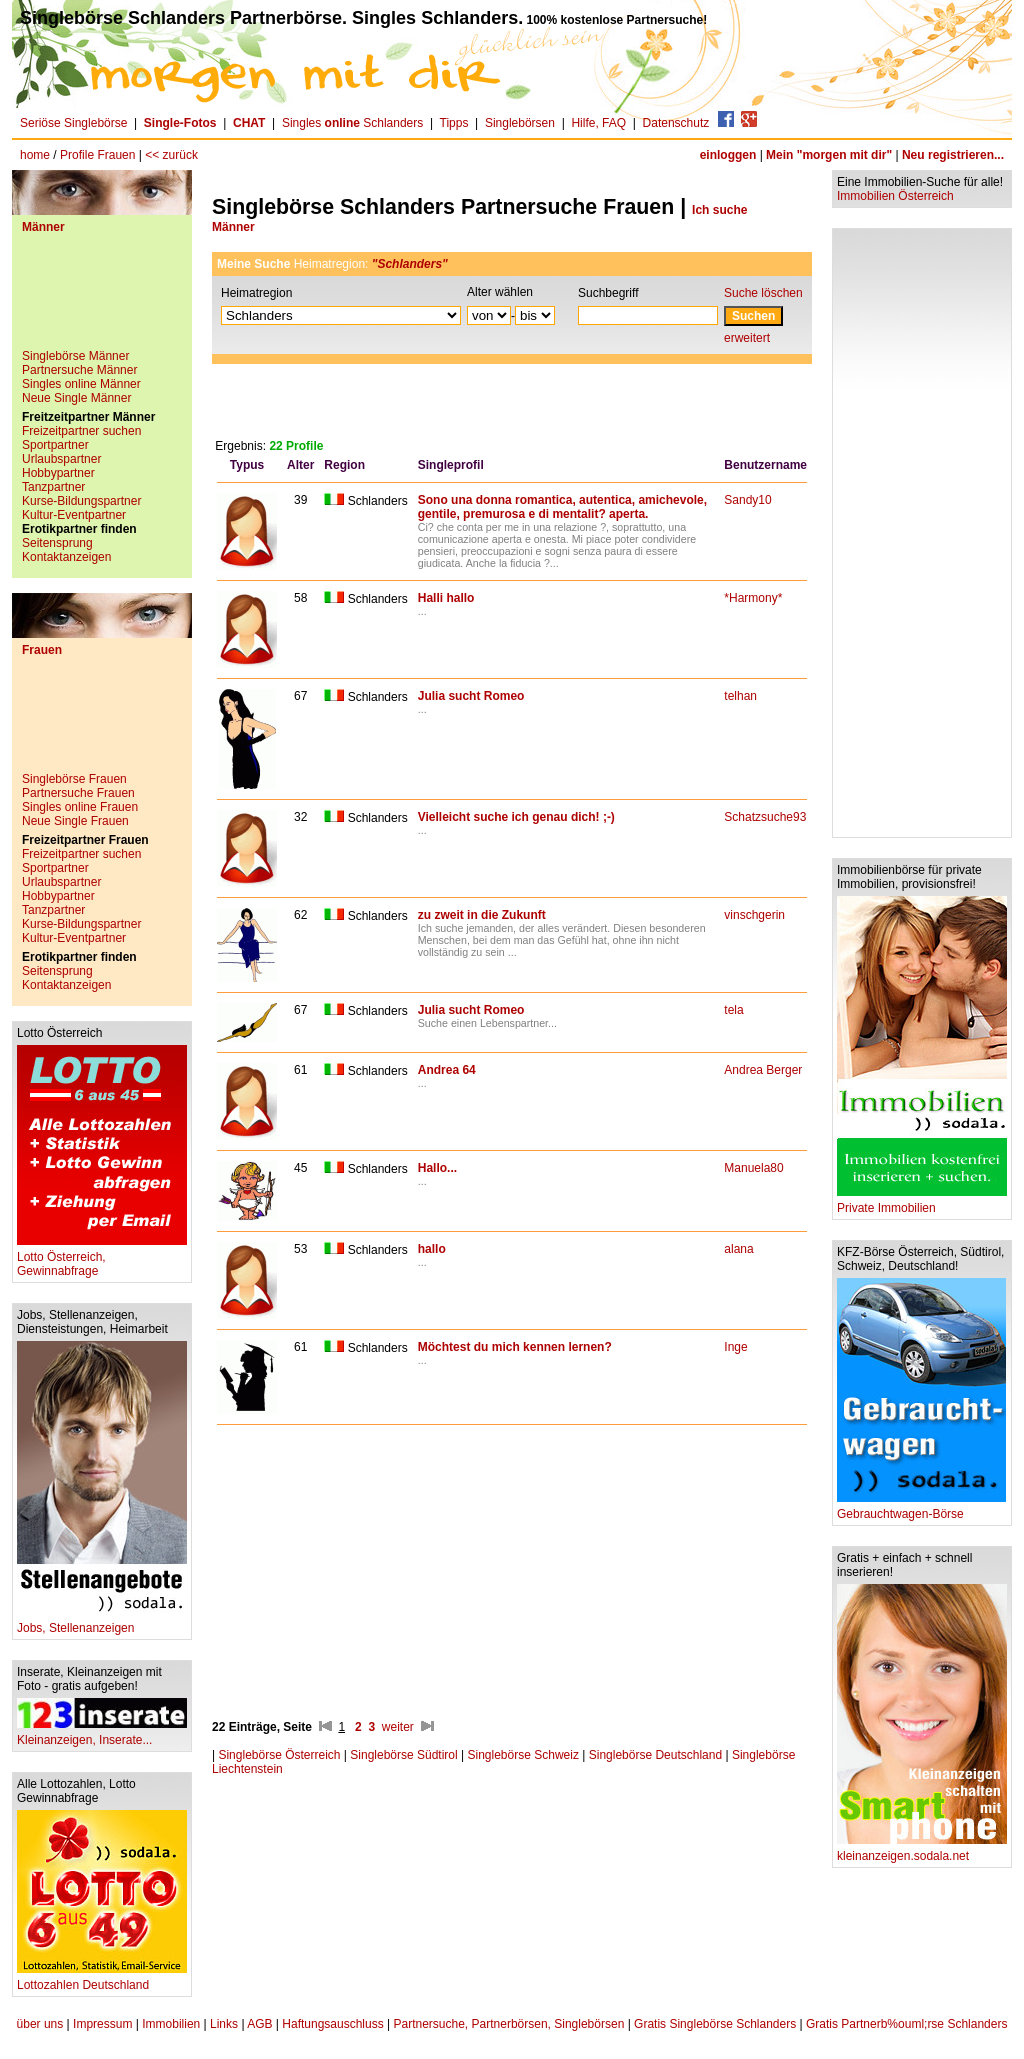  What do you see at coordinates (747, 500) in the screenshot?
I see `Sandy10` at bounding box center [747, 500].